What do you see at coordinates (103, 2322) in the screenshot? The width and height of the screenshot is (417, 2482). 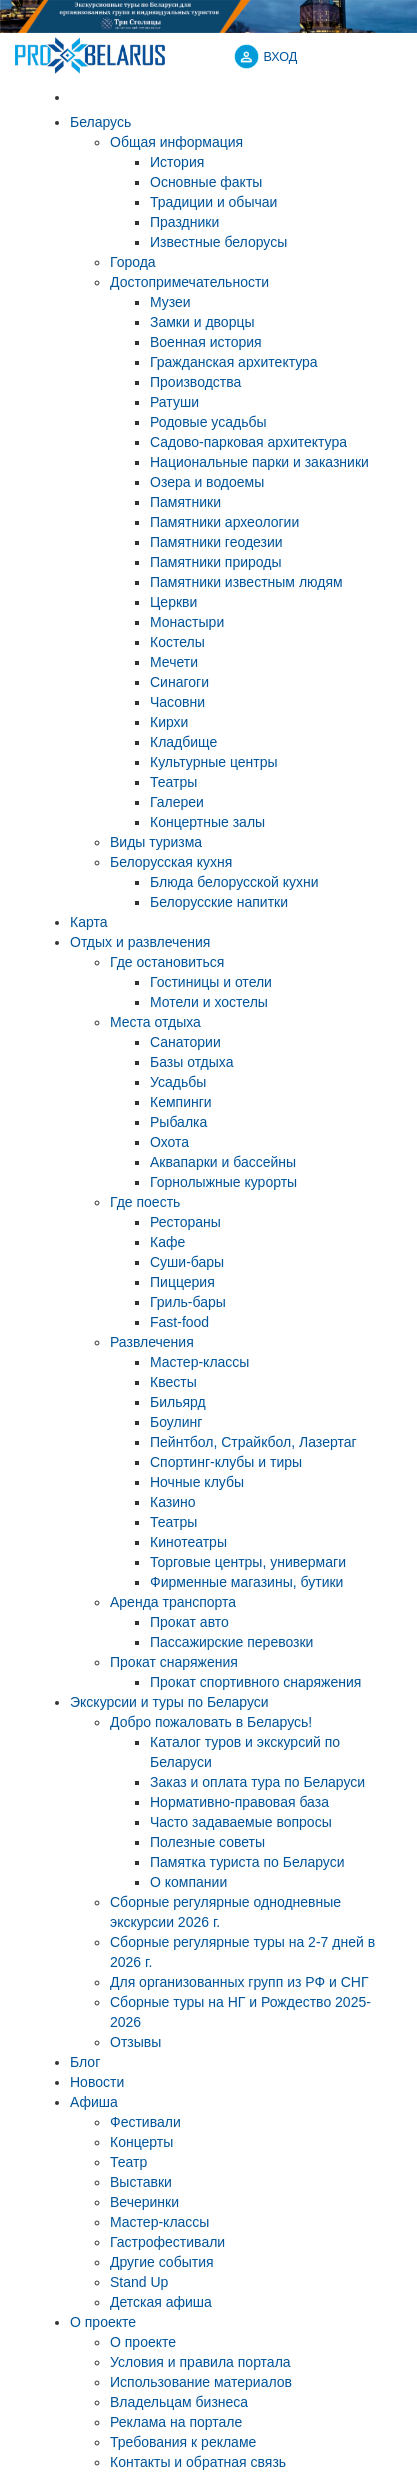 I see `О проекте` at bounding box center [103, 2322].